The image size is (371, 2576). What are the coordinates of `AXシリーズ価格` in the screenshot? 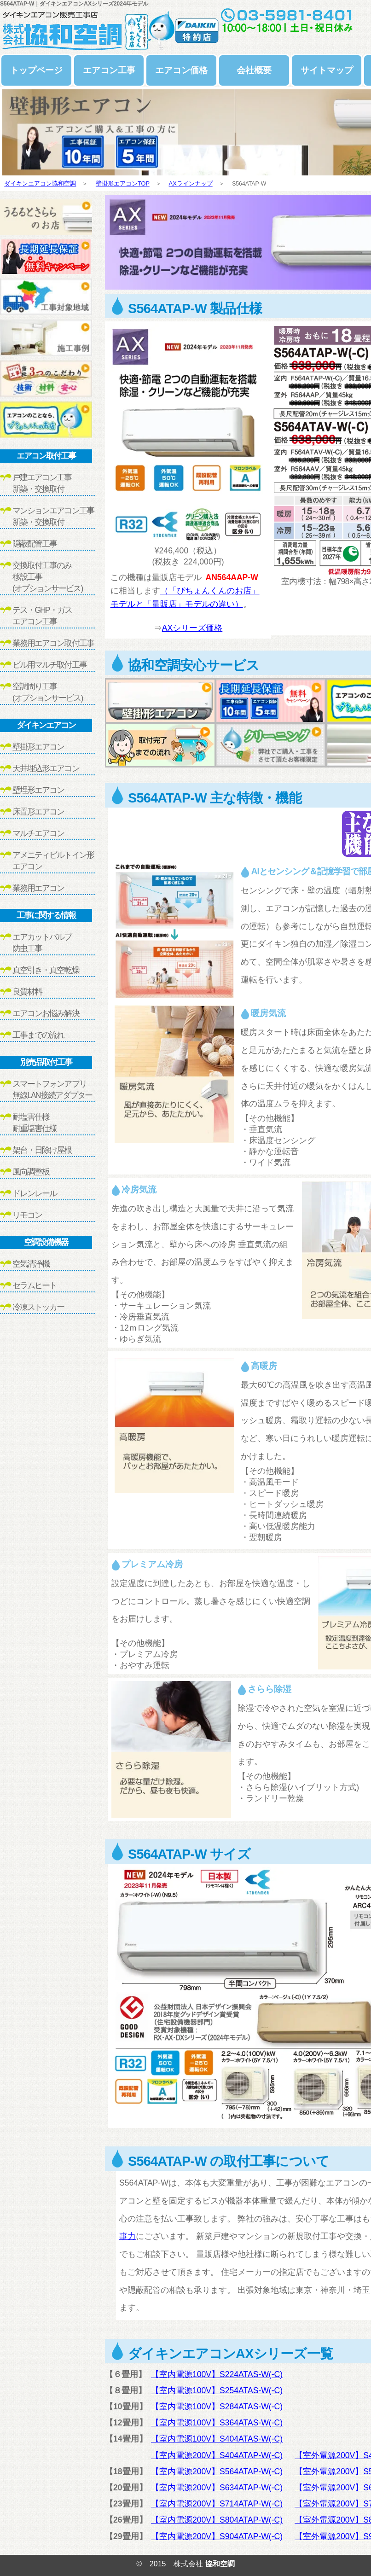 It's located at (192, 628).